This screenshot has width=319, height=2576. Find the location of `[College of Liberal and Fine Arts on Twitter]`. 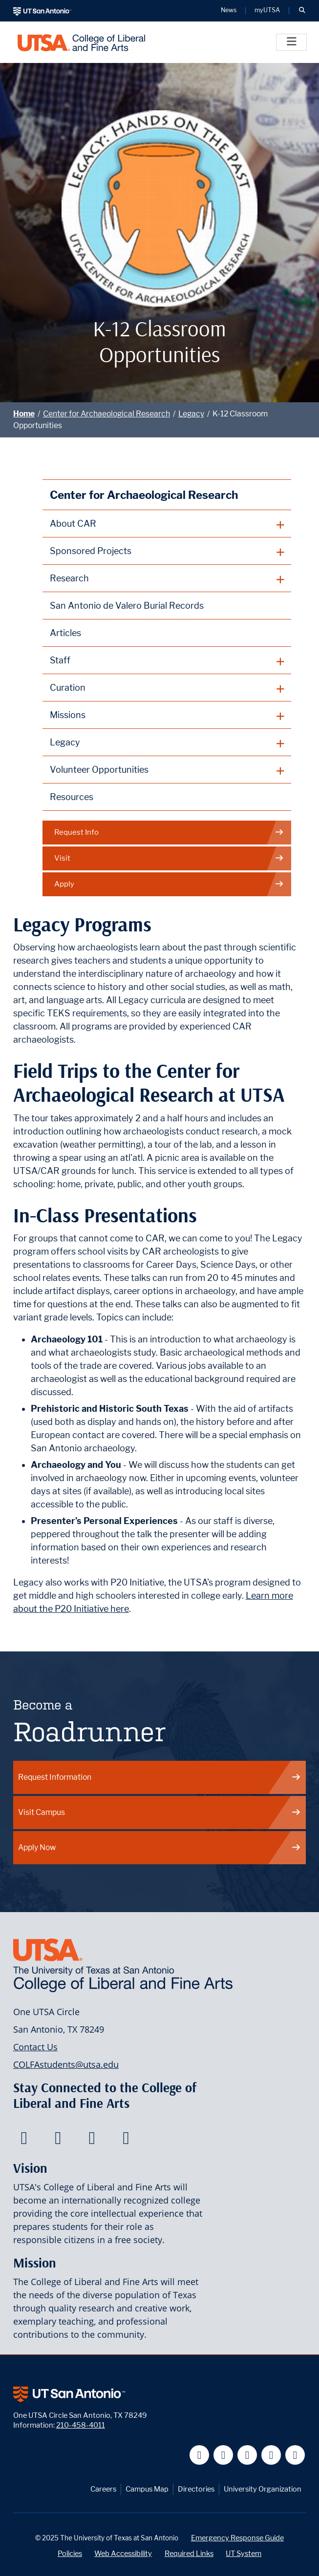

[College of Liberal and Fine Arts on Twitter] is located at coordinates (58, 2140).